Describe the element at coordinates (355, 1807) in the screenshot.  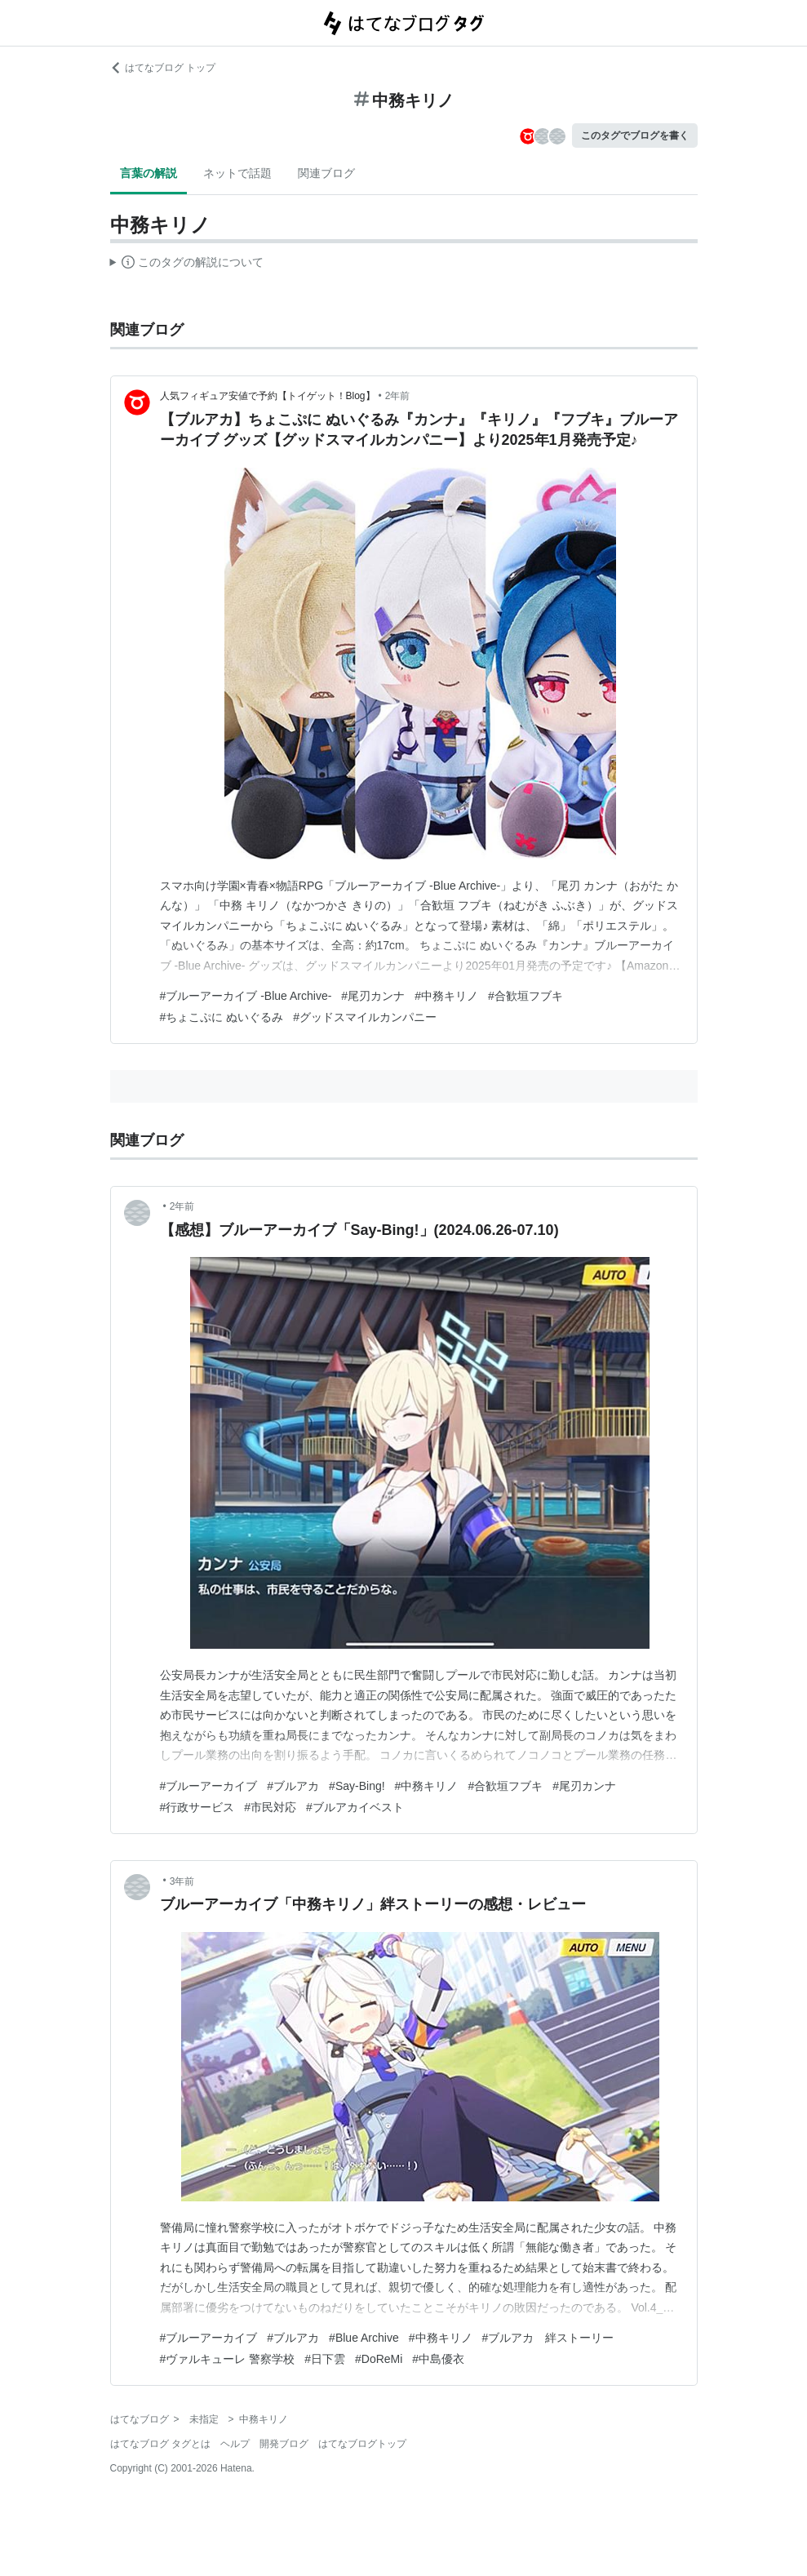
I see `#ブルアカイベスト` at that location.